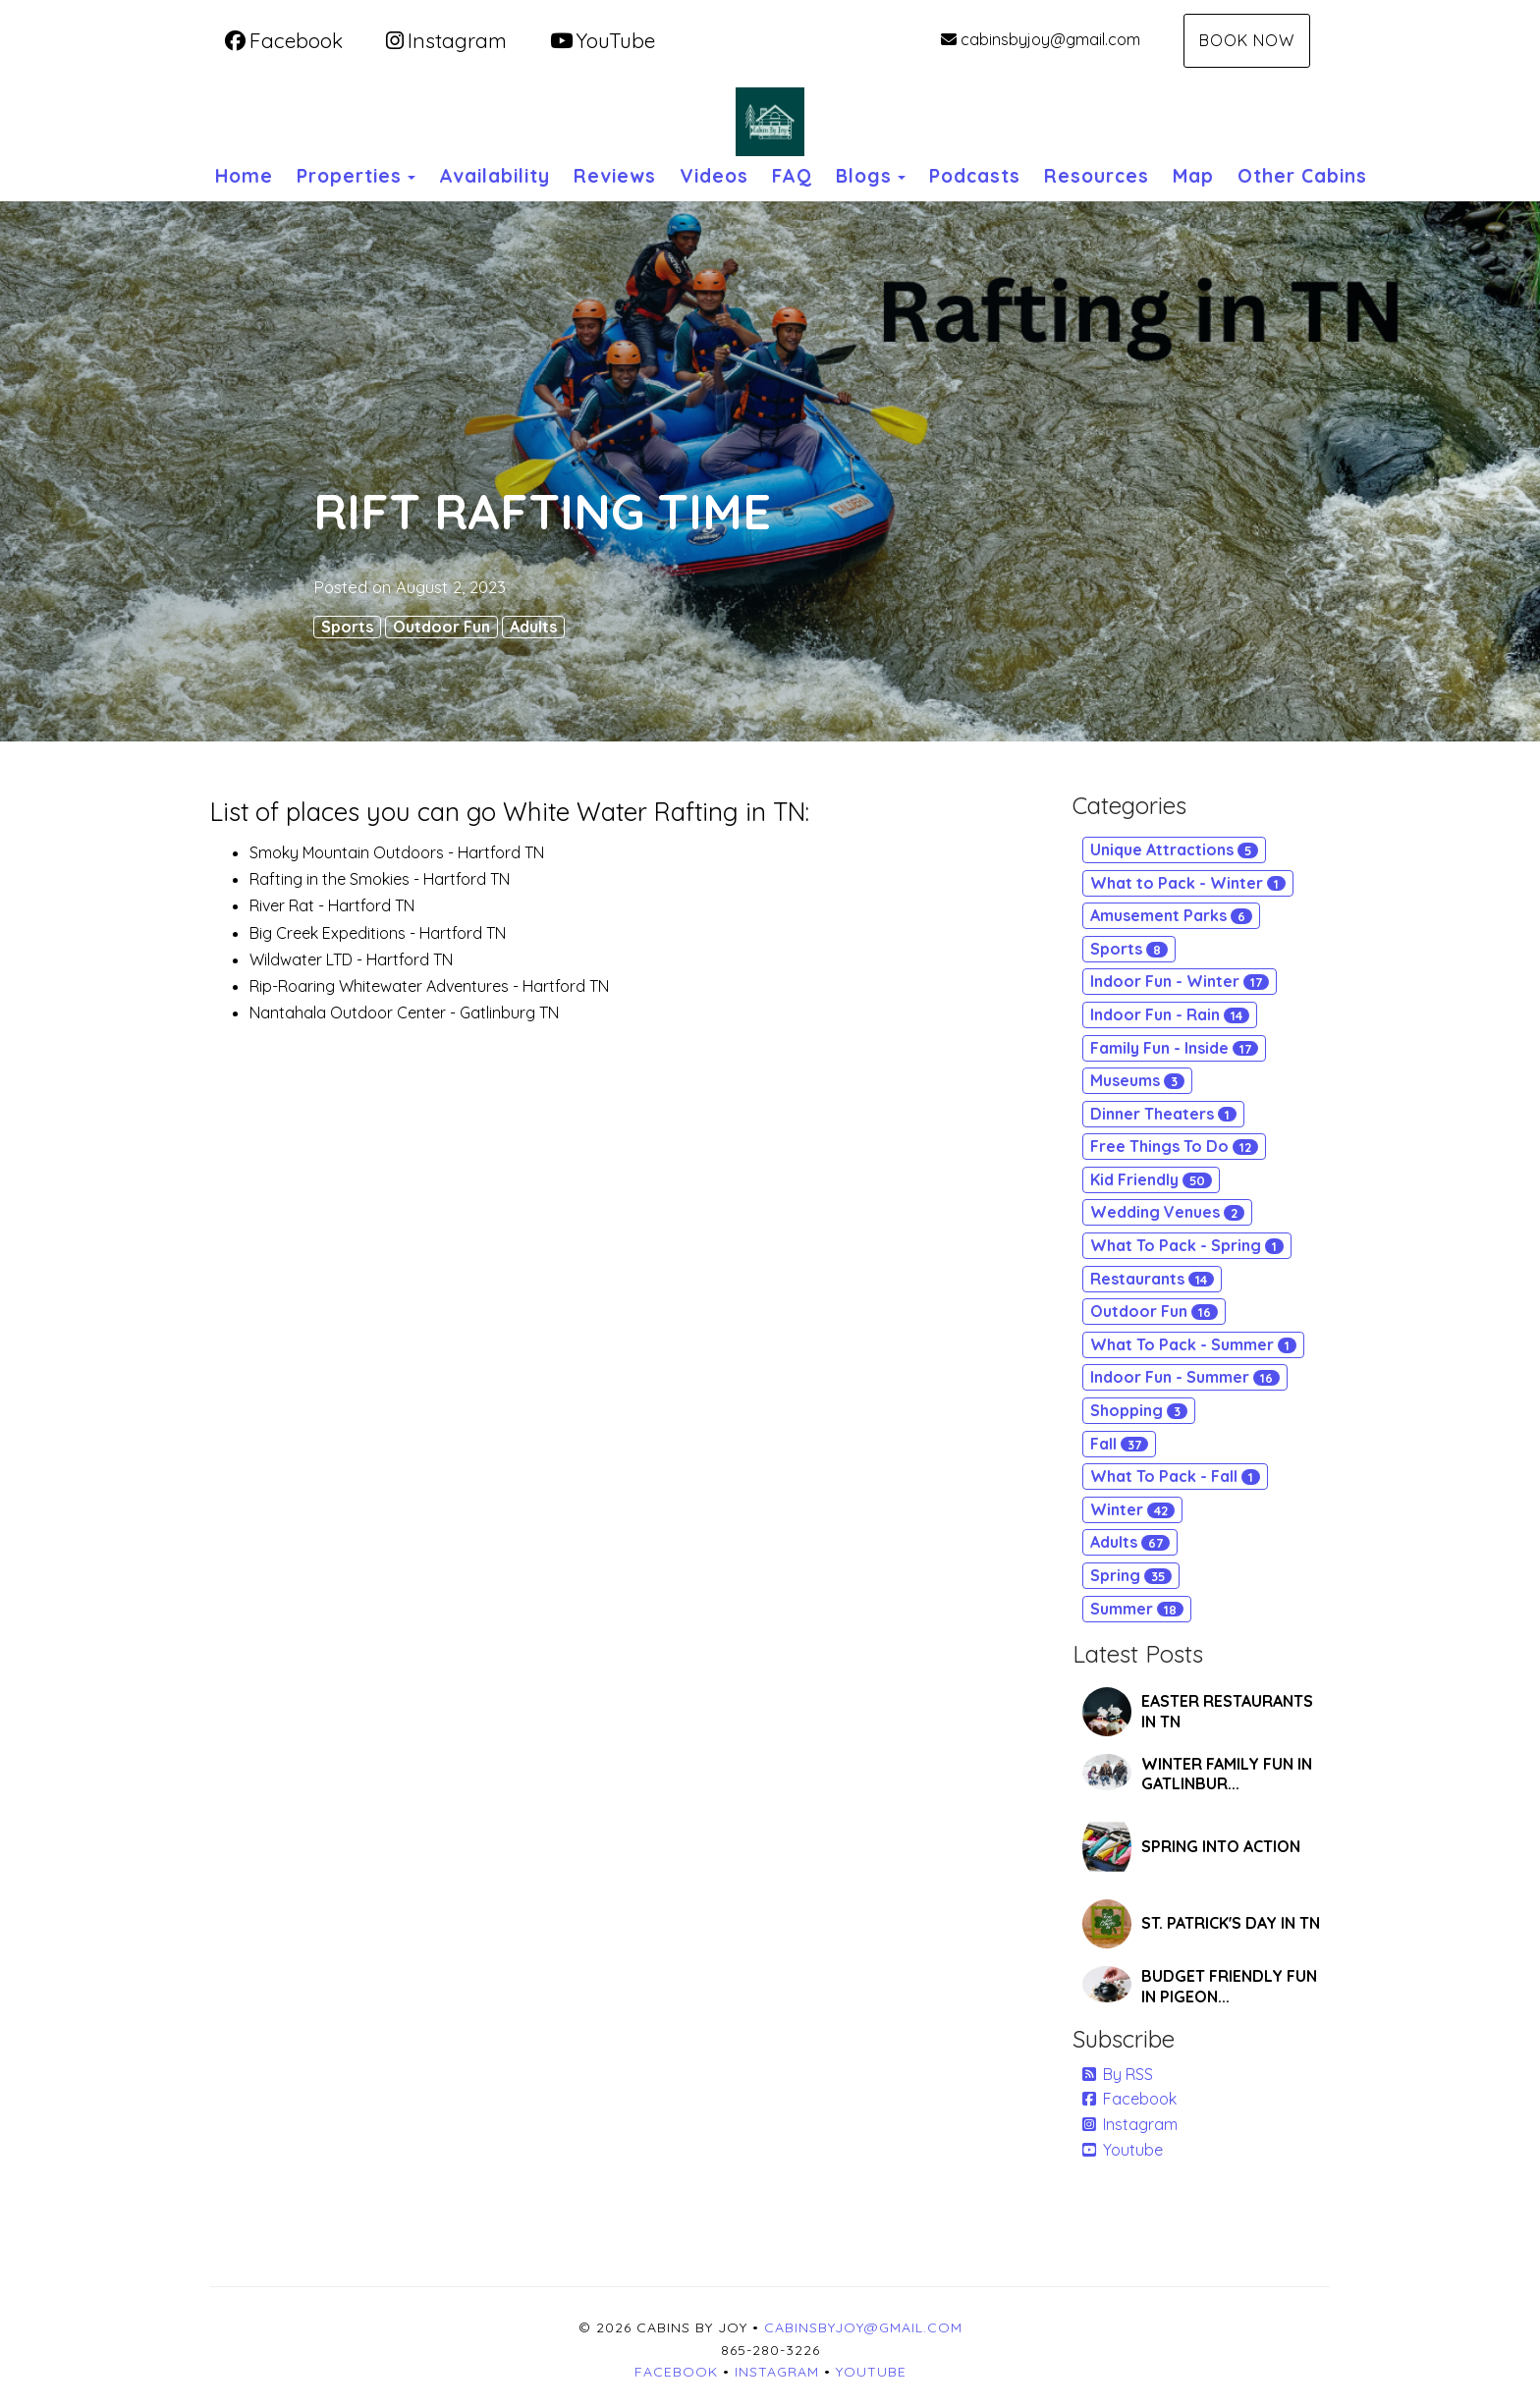 This screenshot has width=1540, height=2408. What do you see at coordinates (347, 626) in the screenshot?
I see `Sports` at bounding box center [347, 626].